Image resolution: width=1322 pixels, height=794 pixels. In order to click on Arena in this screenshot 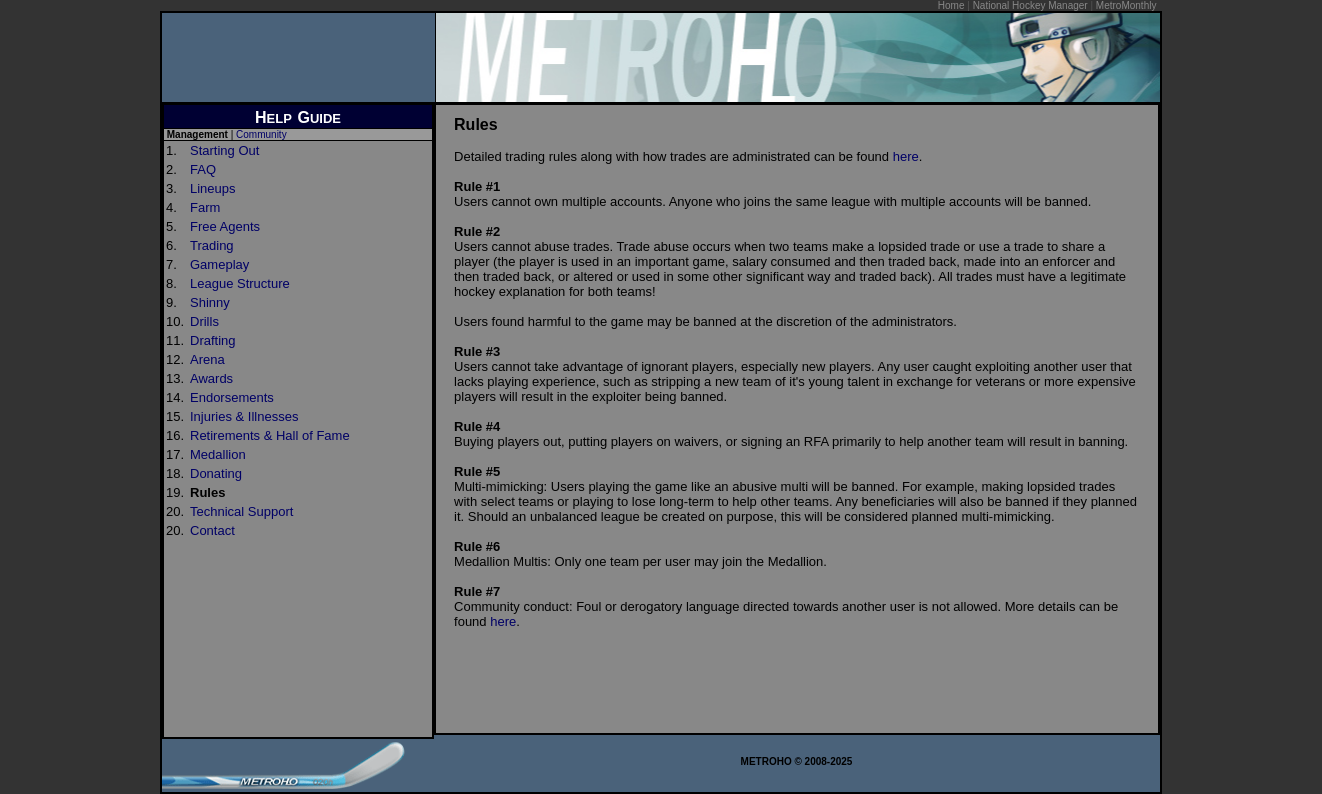, I will do `click(207, 359)`.